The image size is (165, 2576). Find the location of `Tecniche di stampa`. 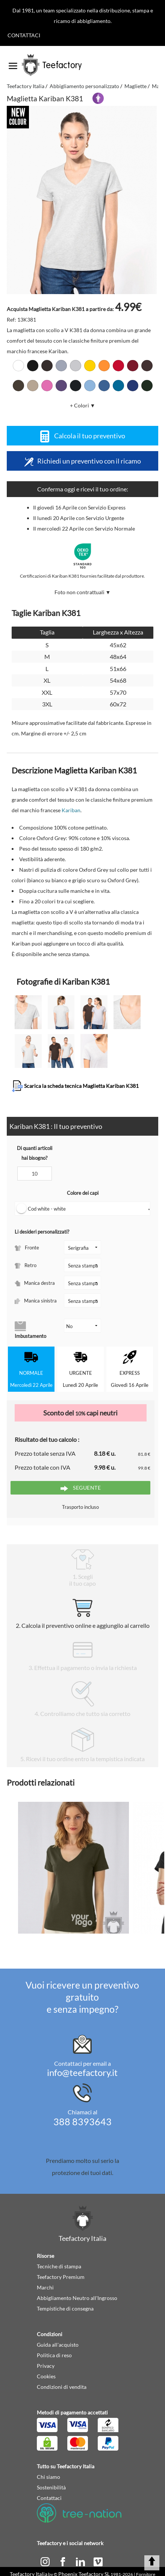

Tecniche di stampa is located at coordinates (59, 2266).